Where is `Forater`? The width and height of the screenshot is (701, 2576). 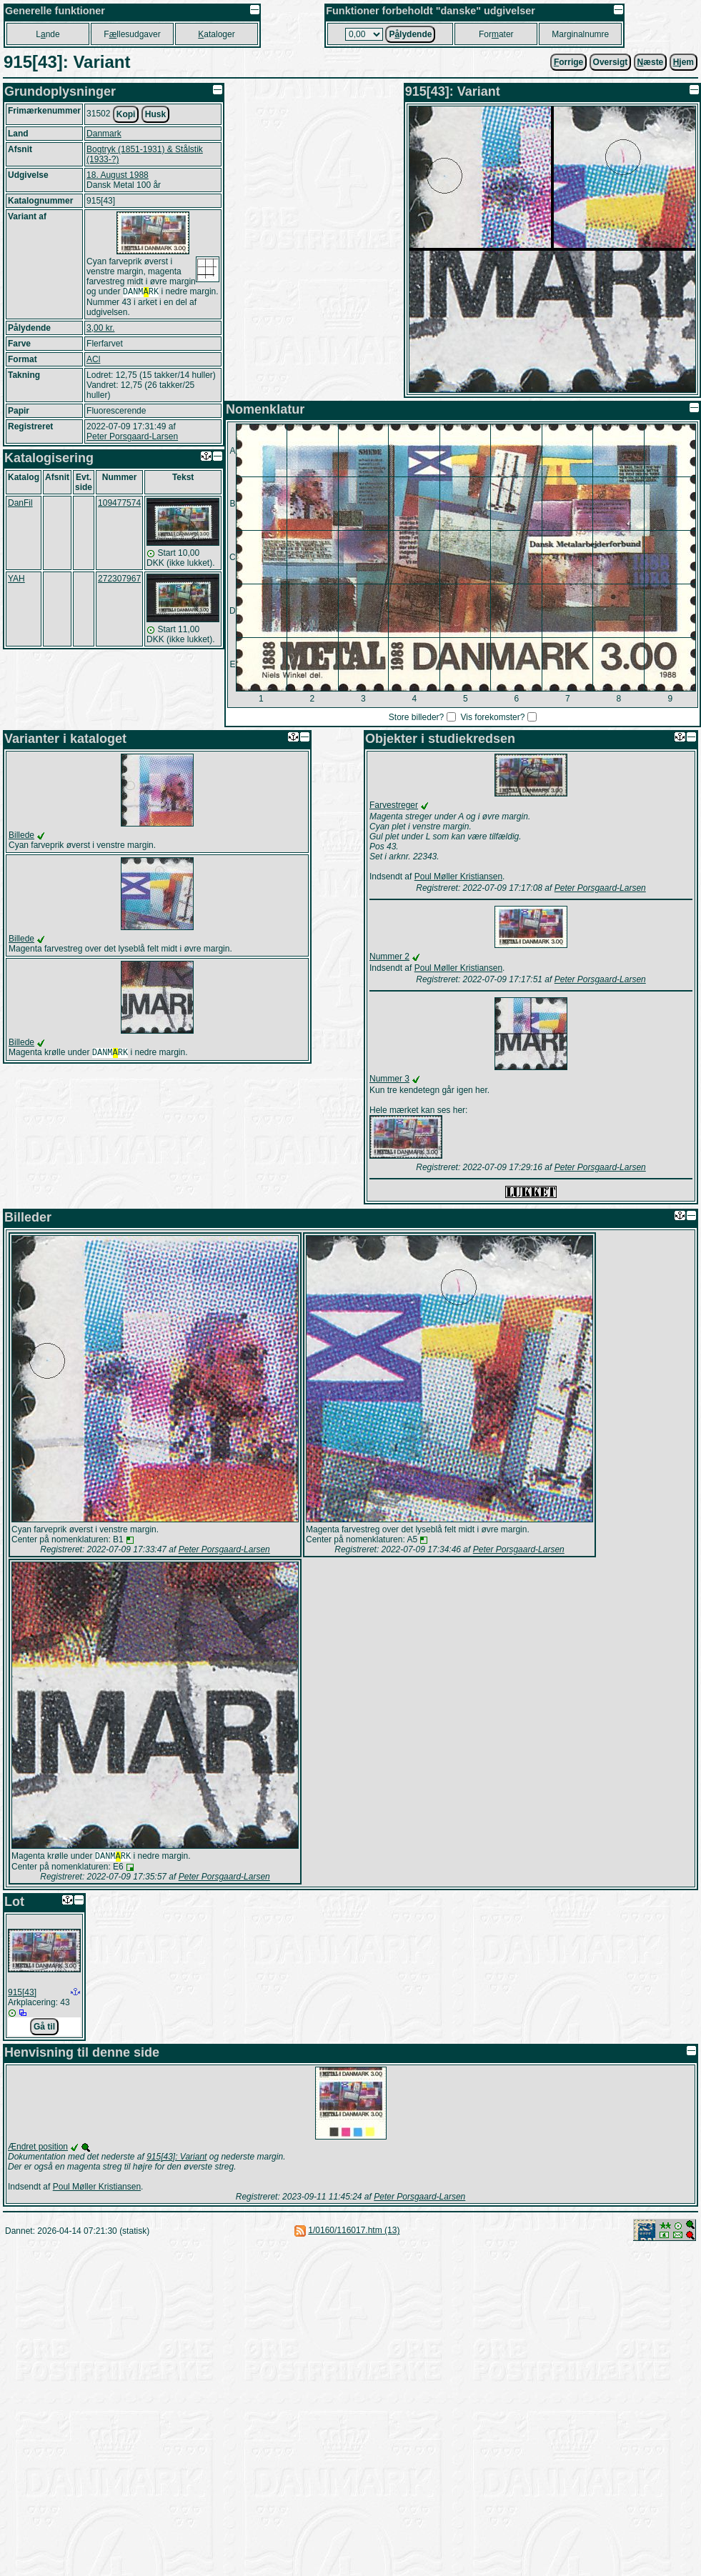
Forater is located at coordinates (496, 34).